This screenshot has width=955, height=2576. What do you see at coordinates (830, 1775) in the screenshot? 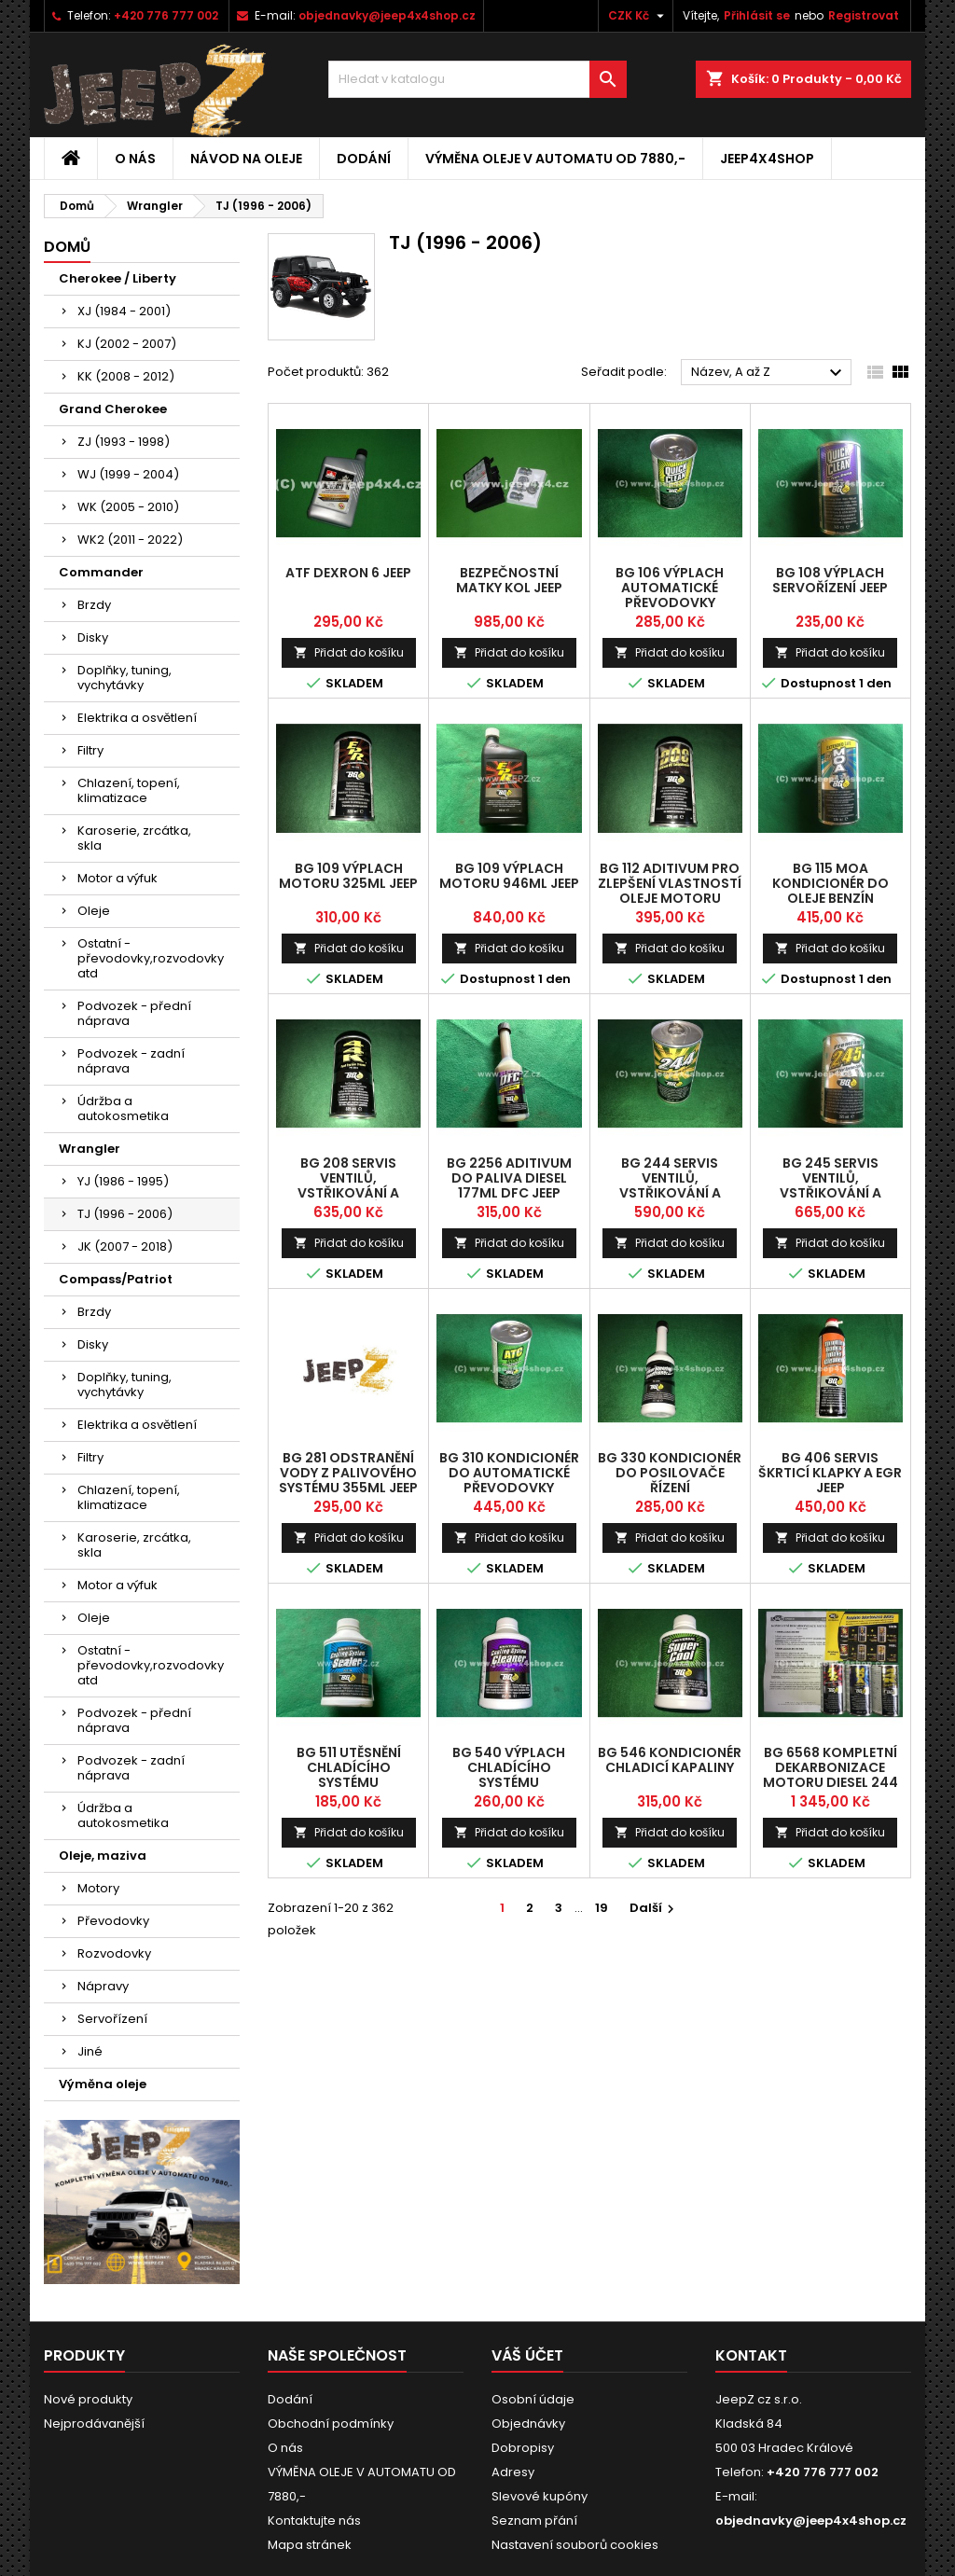
I see `BG 6568 kompletní dekarbonizace motoru Diesel 244 Jeep` at bounding box center [830, 1775].